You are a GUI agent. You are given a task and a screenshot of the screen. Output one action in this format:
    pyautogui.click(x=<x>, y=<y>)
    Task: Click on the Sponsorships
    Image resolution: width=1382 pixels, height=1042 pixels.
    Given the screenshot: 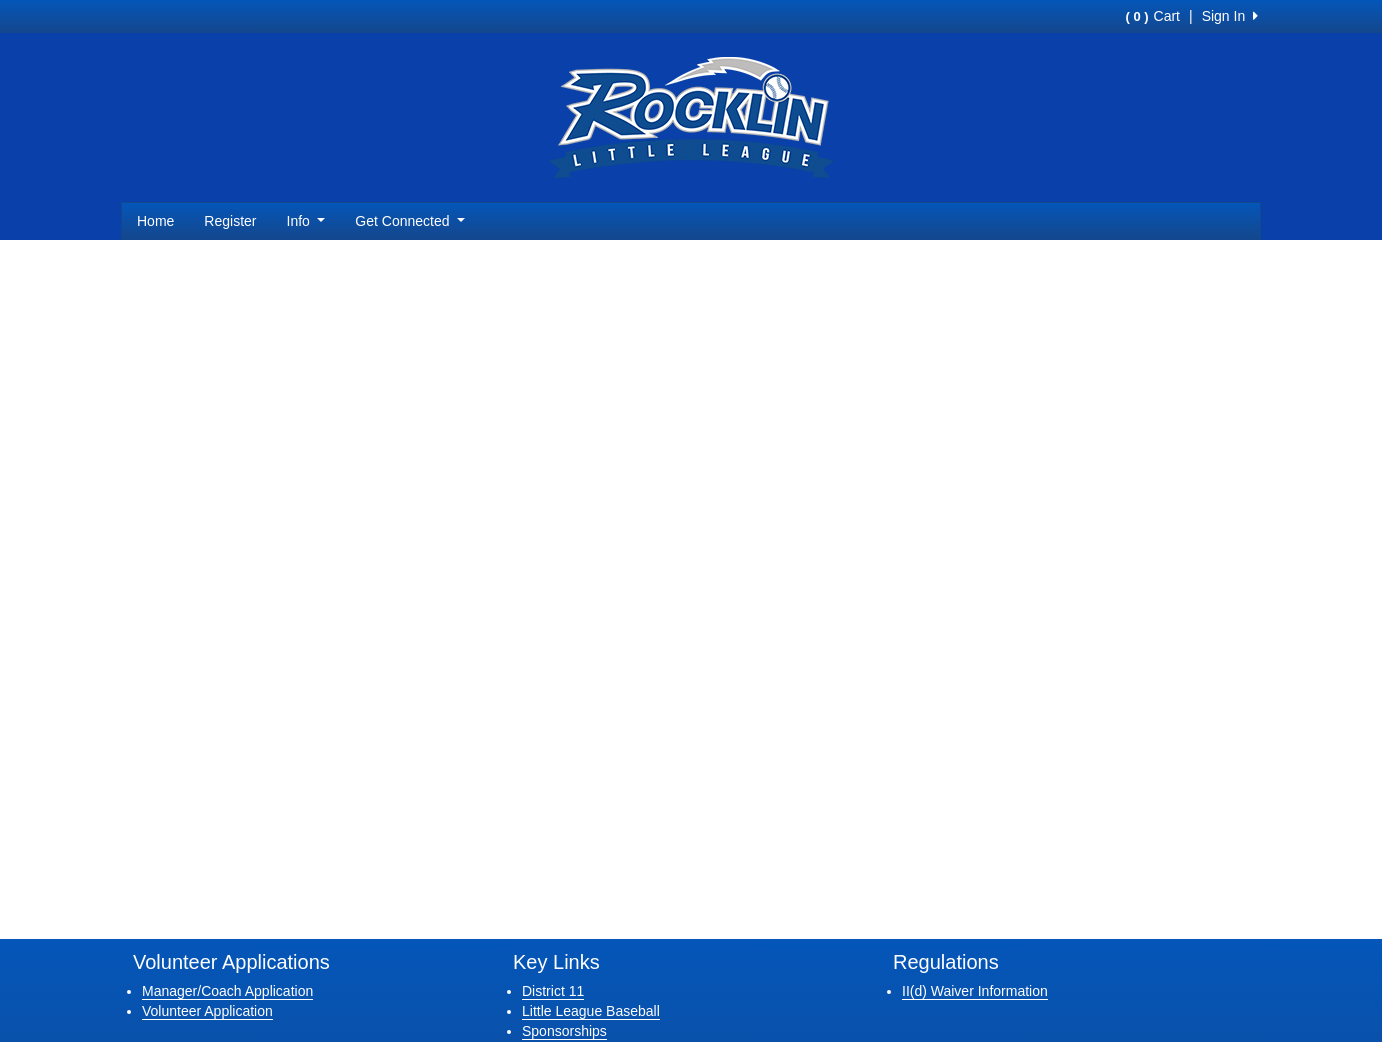 What is the action you would take?
    pyautogui.click(x=564, y=1031)
    